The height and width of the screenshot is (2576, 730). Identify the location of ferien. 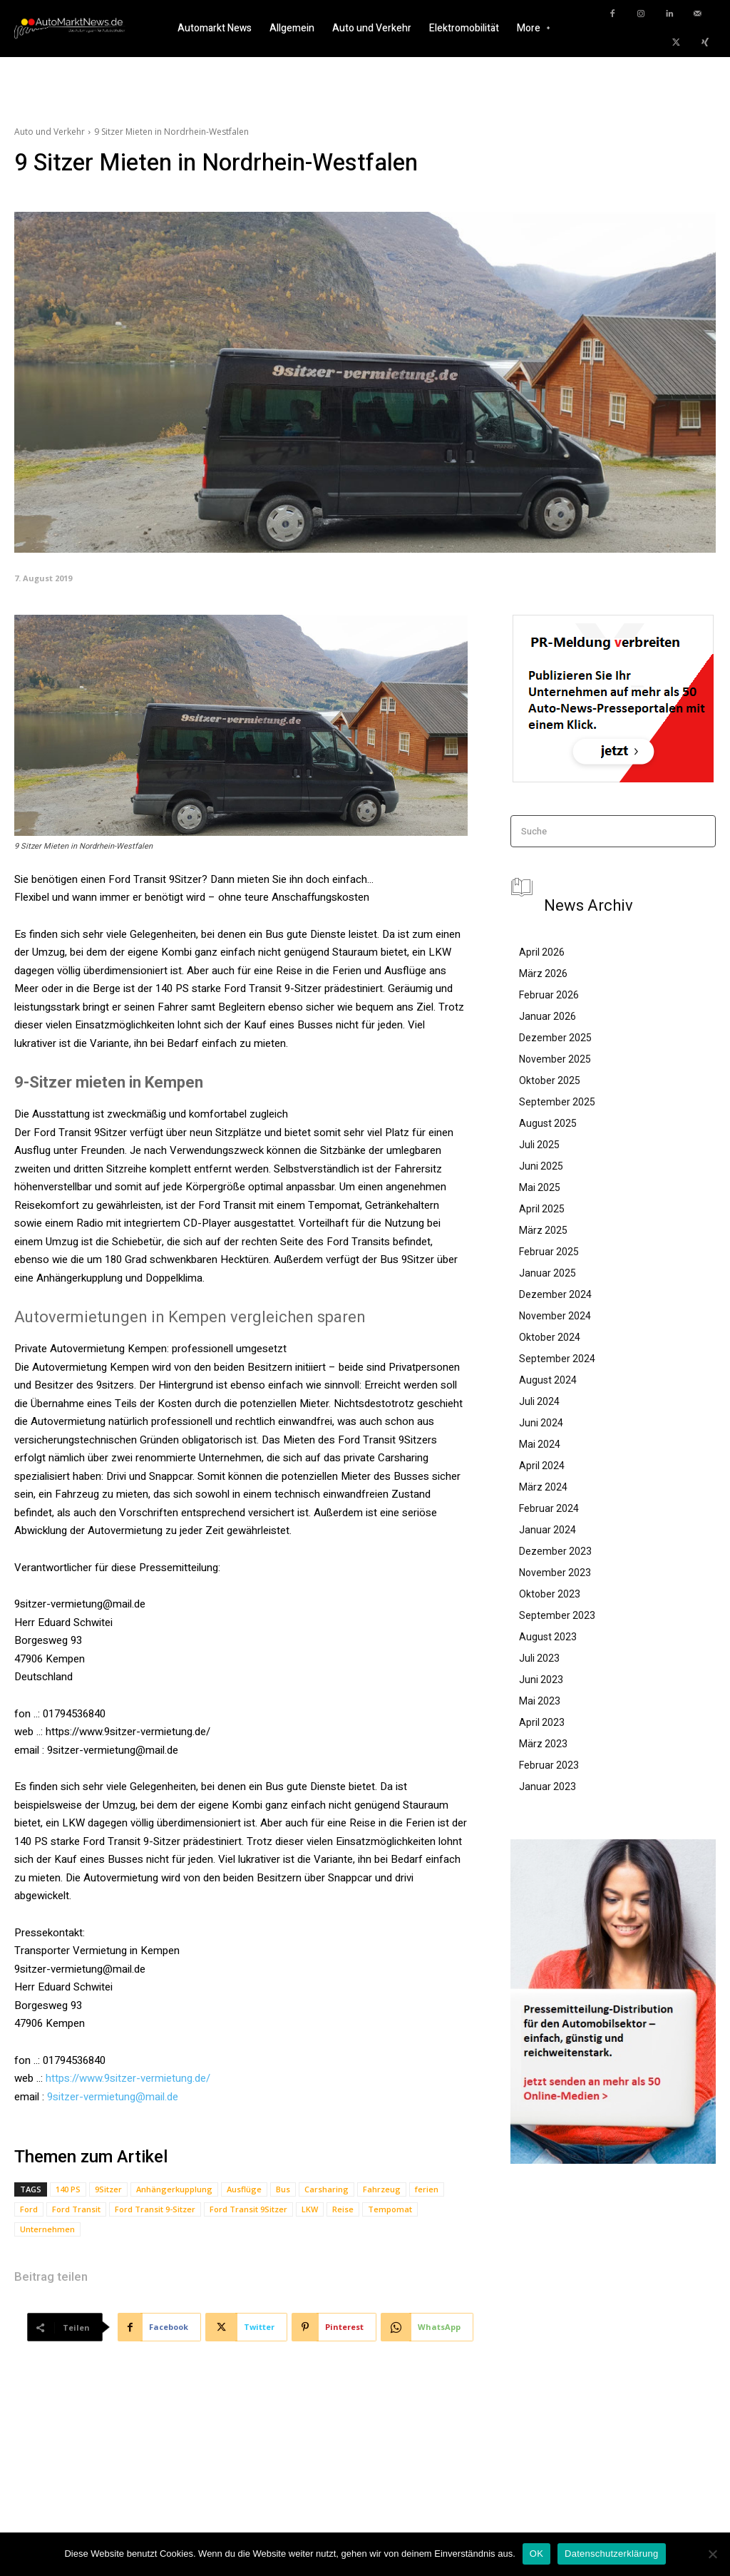
(426, 2189).